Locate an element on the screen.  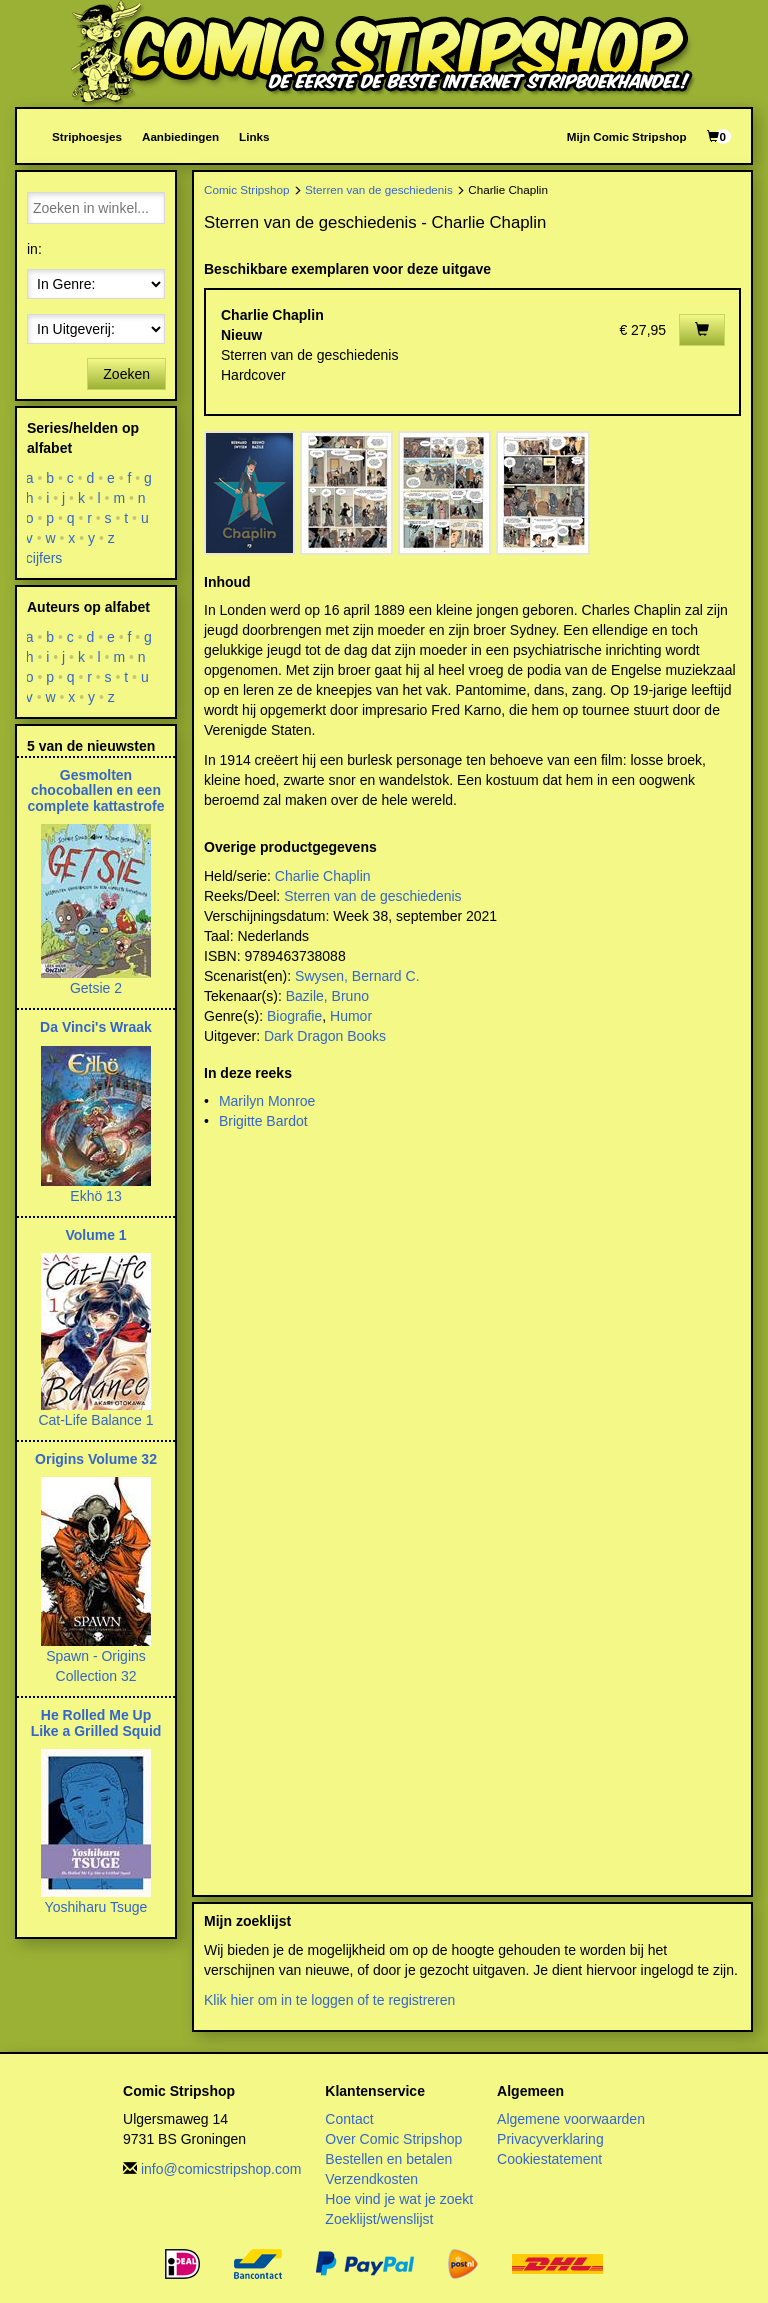
Zoeken is located at coordinates (126, 374).